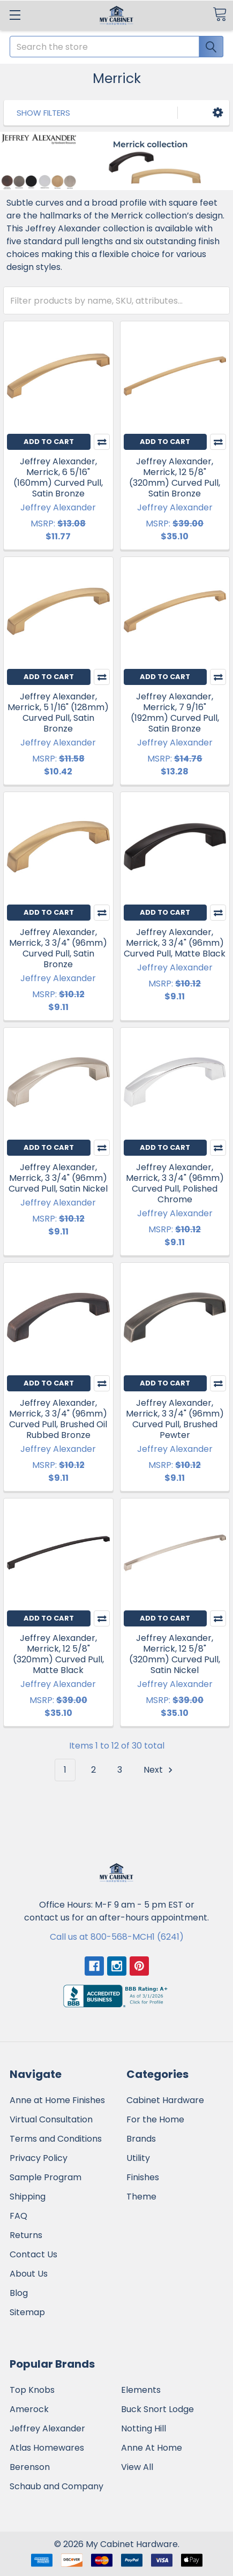 The width and height of the screenshot is (233, 2576). Describe the element at coordinates (137, 2467) in the screenshot. I see `View All` at that location.